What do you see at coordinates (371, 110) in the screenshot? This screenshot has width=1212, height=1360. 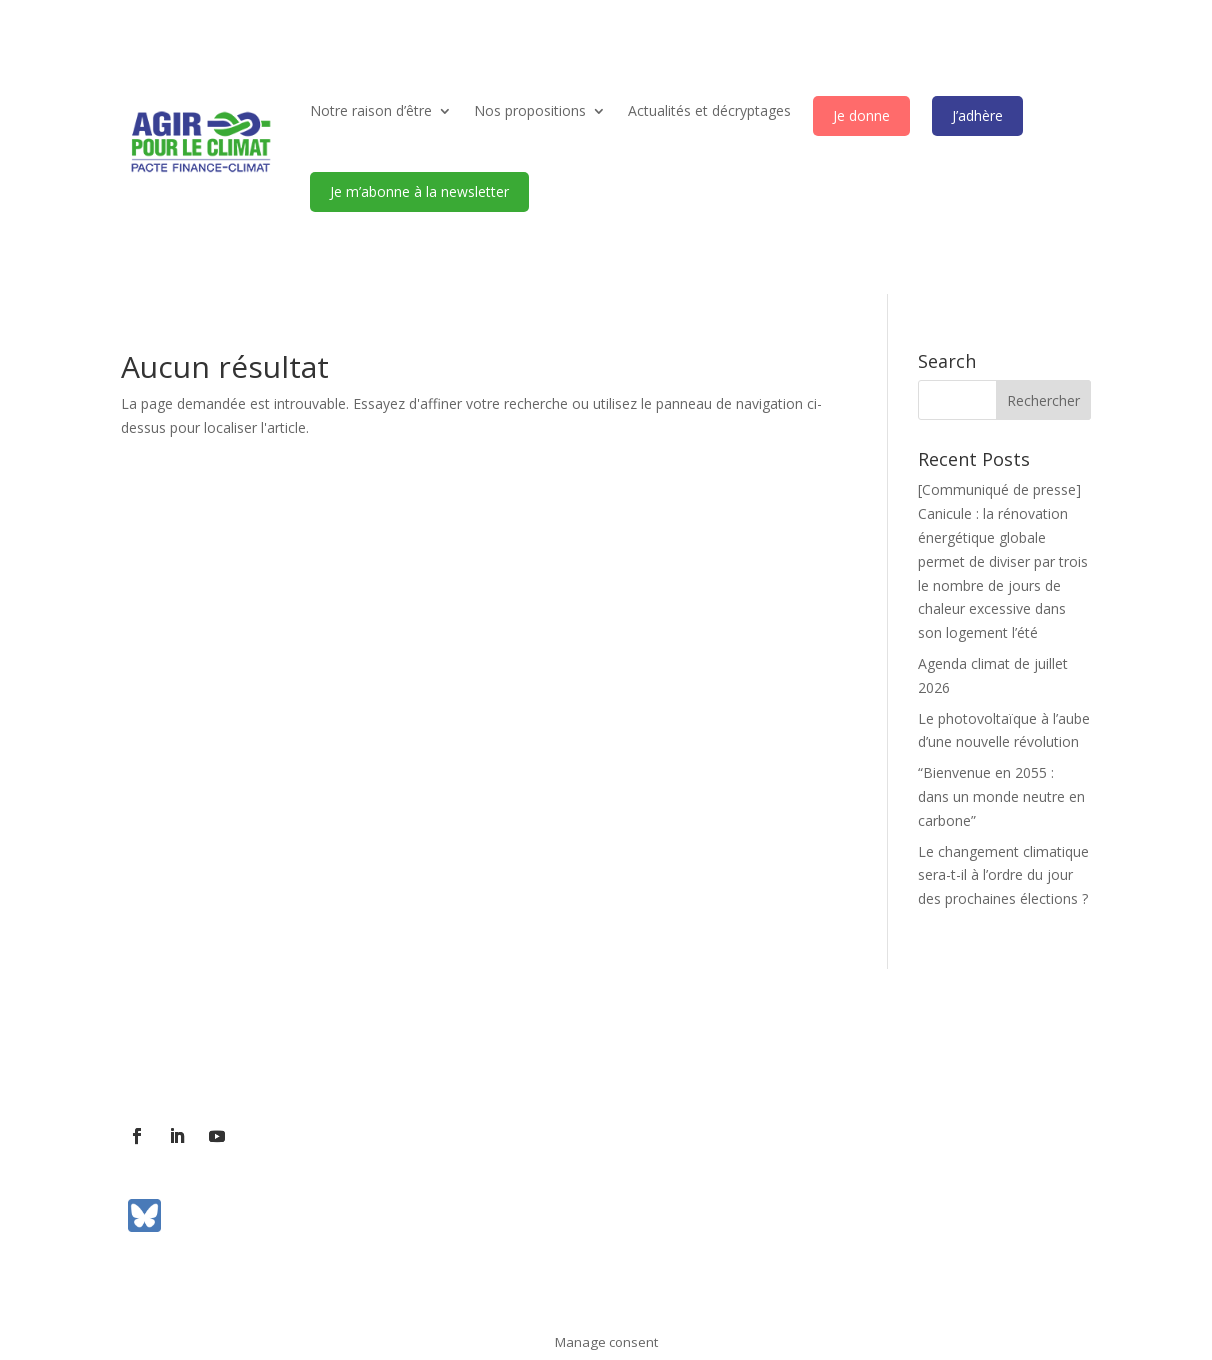 I see `Notre raison d’être` at bounding box center [371, 110].